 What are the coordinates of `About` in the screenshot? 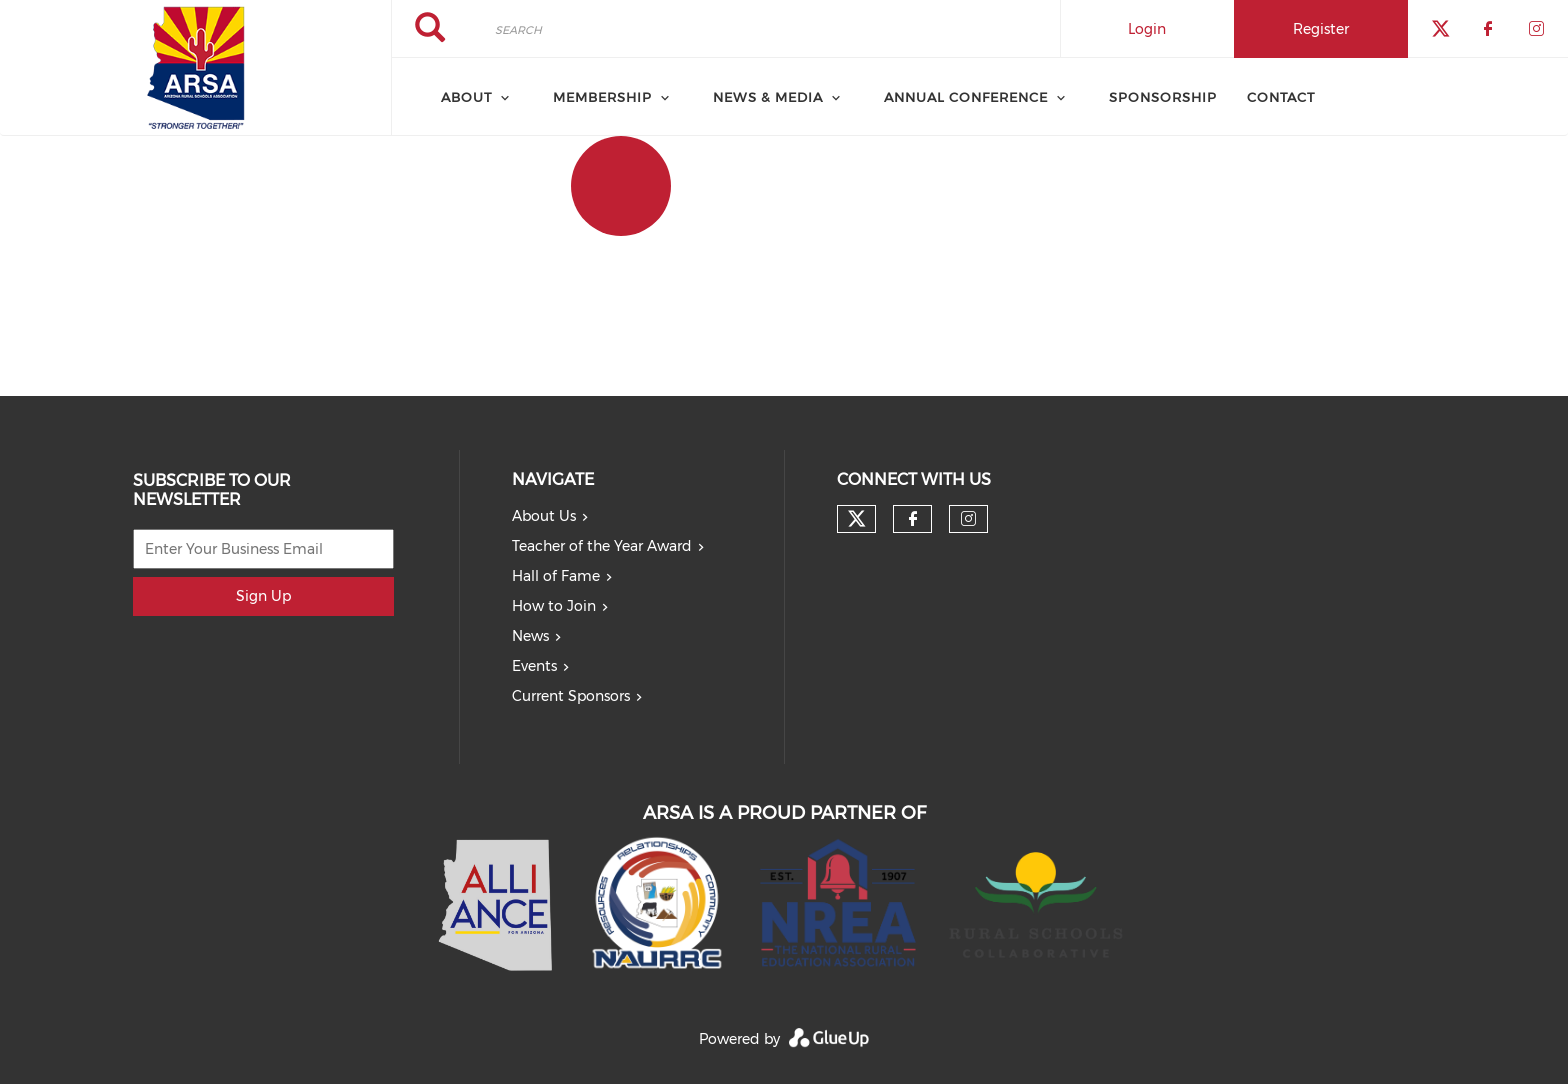 It's located at (466, 97).